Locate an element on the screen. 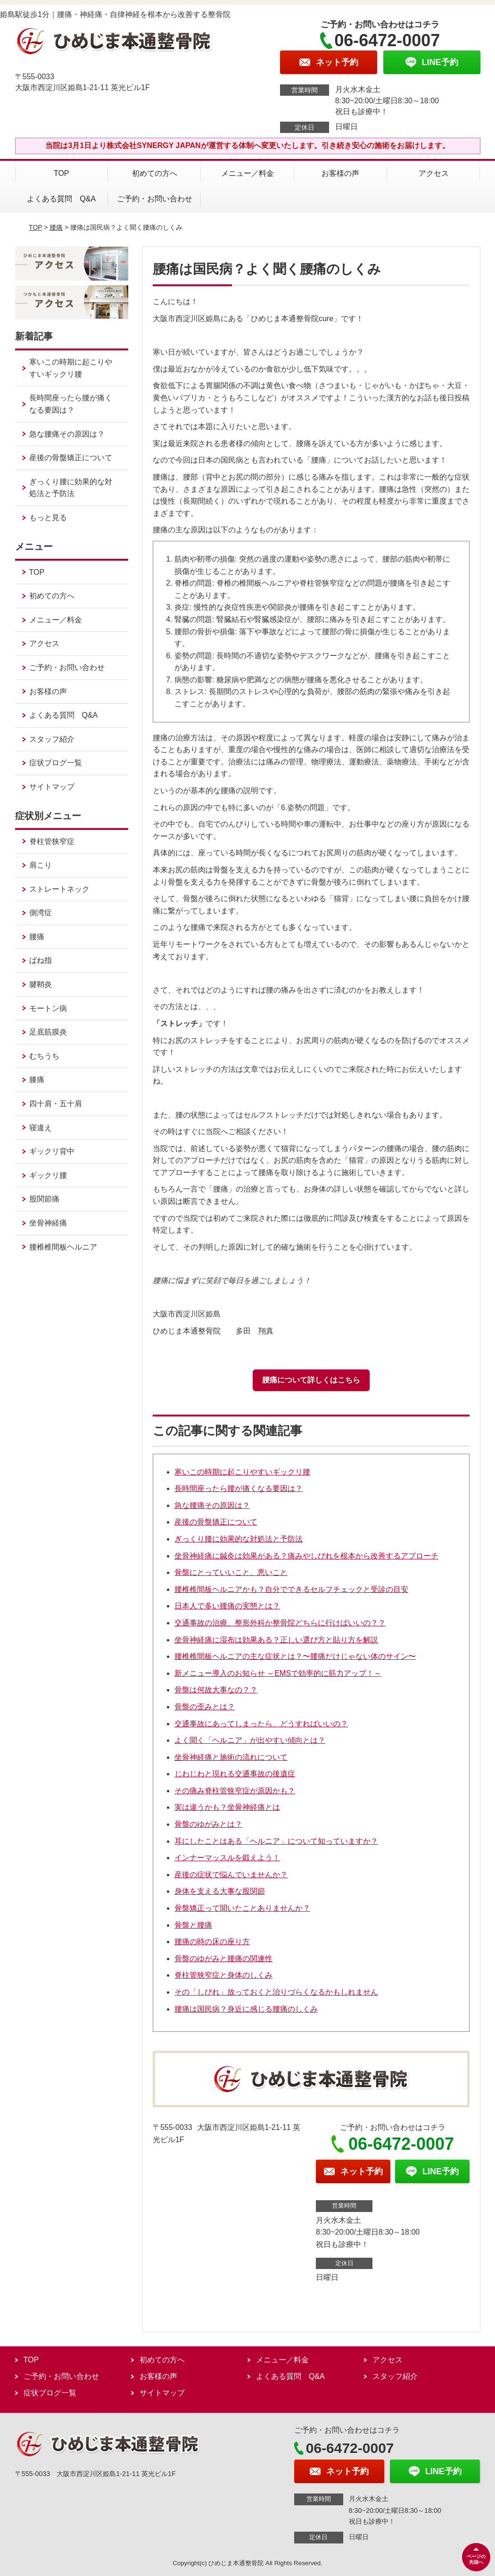  症状ブログ一覧 is located at coordinates (55, 763).